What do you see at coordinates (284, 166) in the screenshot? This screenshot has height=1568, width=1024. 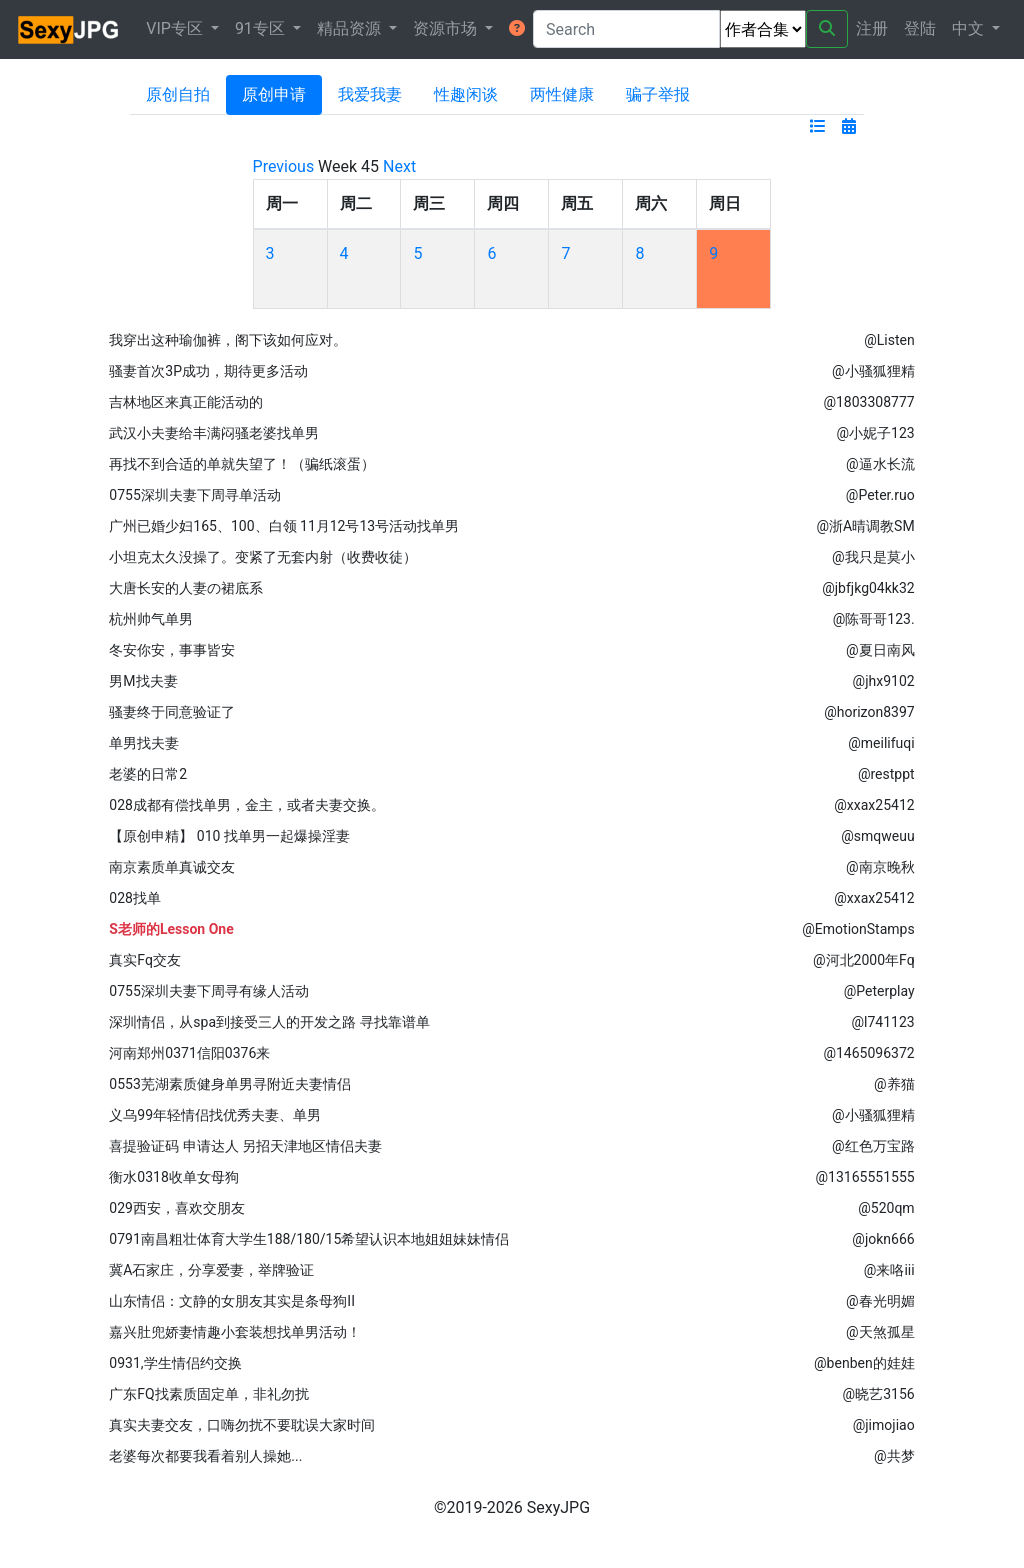 I see `Previous` at bounding box center [284, 166].